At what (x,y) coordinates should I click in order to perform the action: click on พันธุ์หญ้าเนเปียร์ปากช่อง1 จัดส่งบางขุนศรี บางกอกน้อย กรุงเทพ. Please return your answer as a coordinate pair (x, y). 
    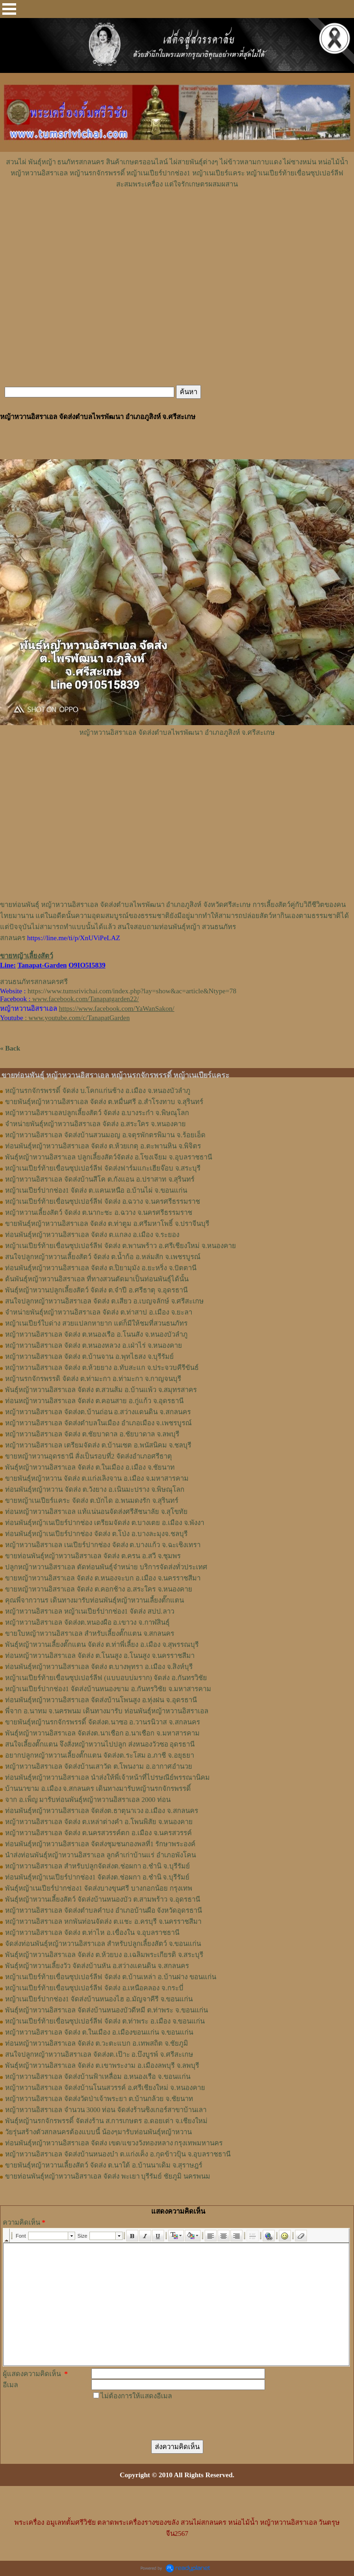
    Looking at the image, I should click on (98, 1888).